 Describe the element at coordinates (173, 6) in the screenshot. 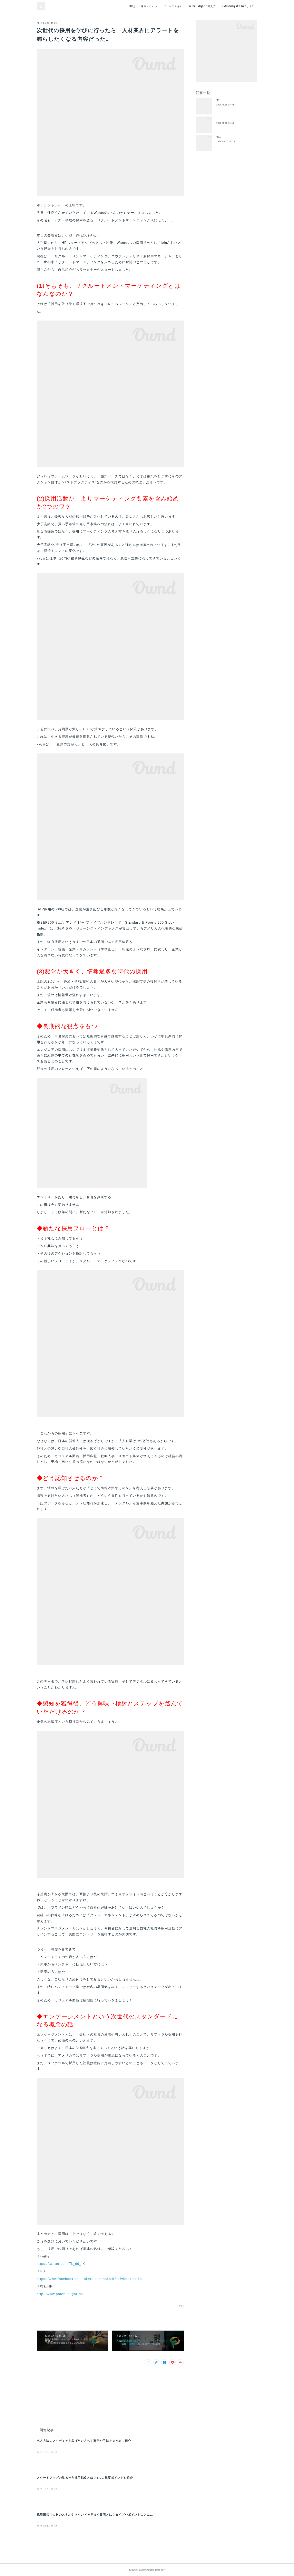

I see `ビジネススキル` at that location.